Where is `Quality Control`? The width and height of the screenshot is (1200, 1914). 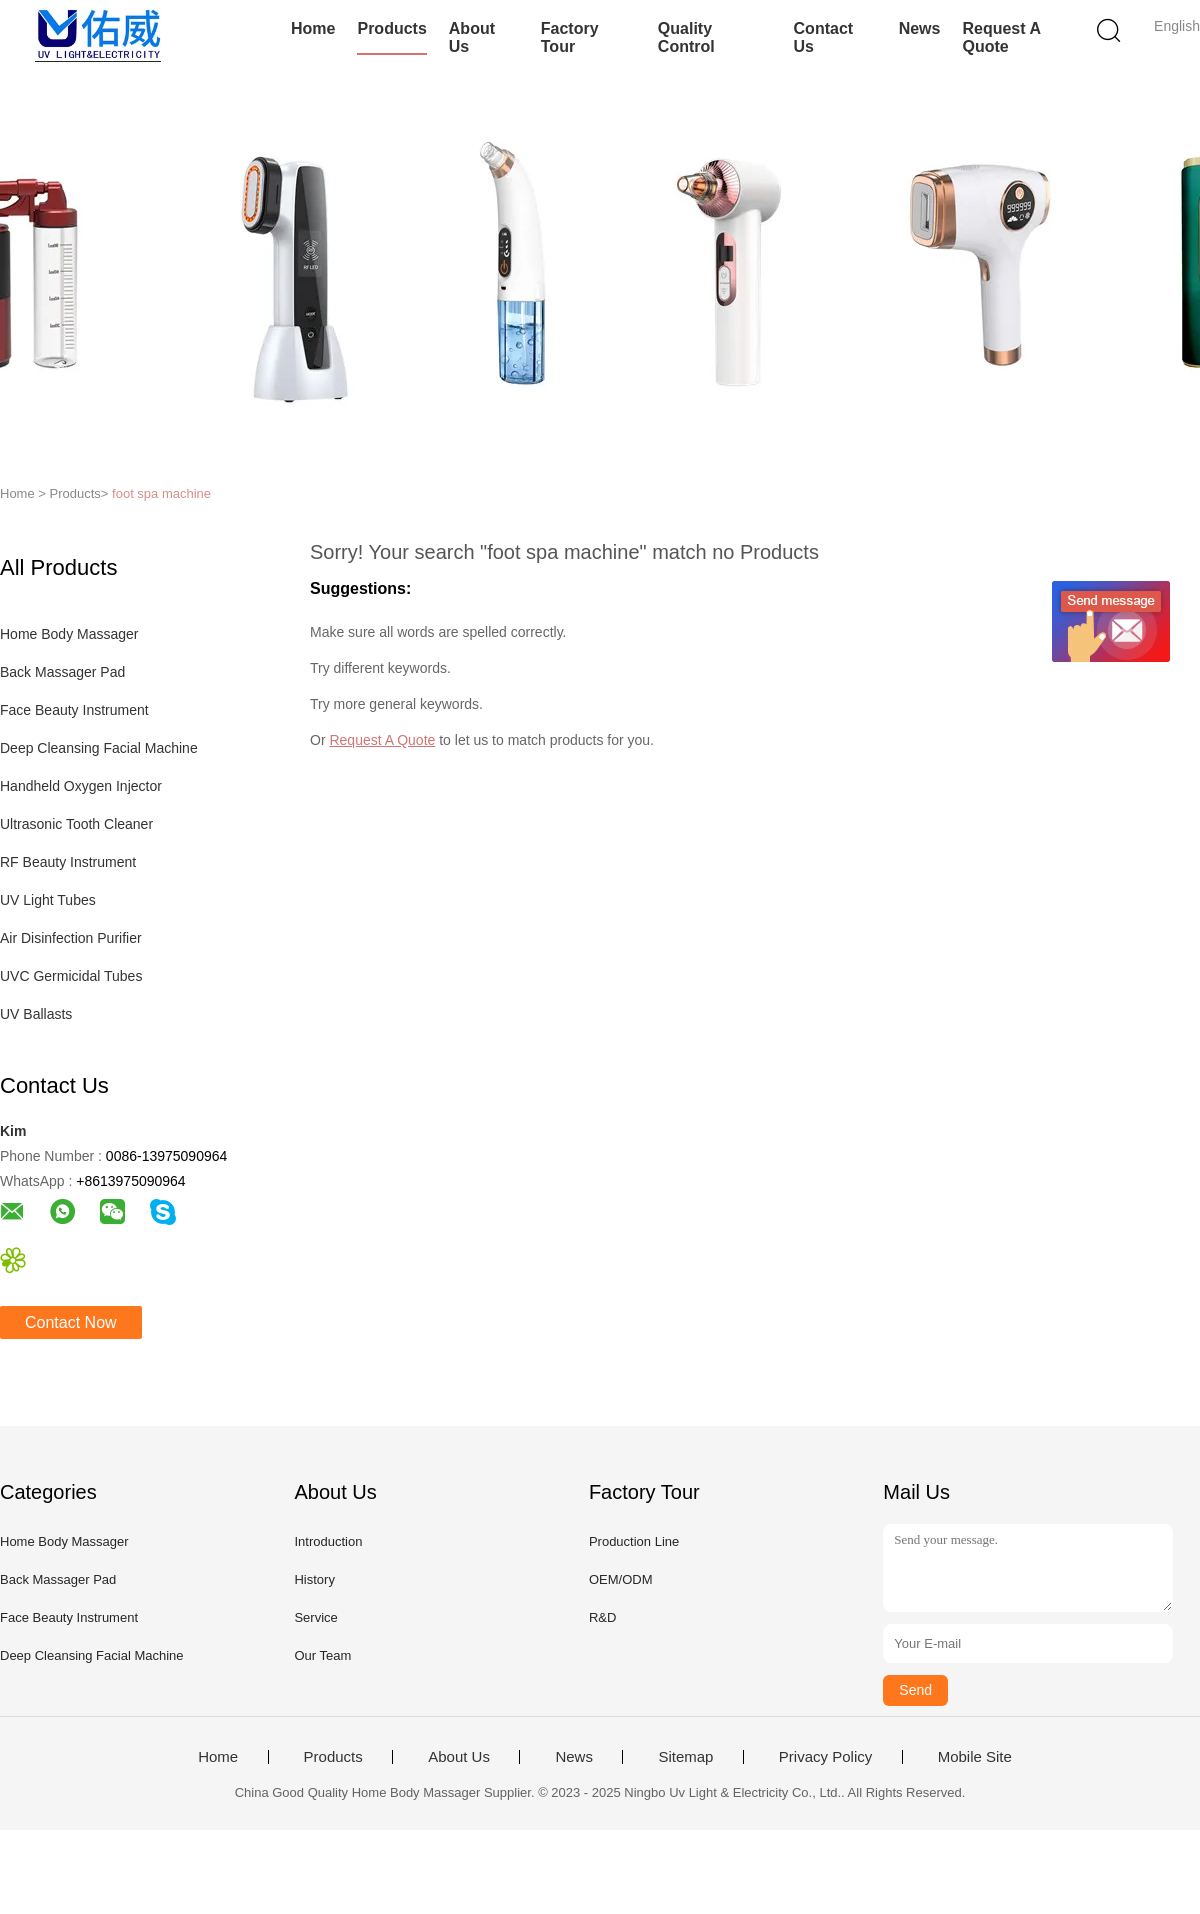 Quality Control is located at coordinates (686, 37).